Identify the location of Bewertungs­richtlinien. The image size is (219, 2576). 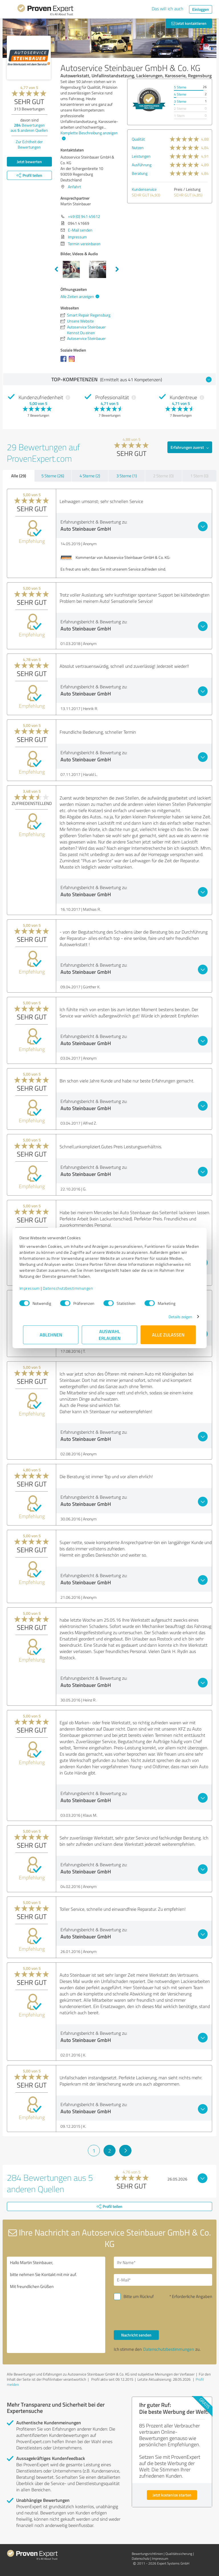
(147, 2553).